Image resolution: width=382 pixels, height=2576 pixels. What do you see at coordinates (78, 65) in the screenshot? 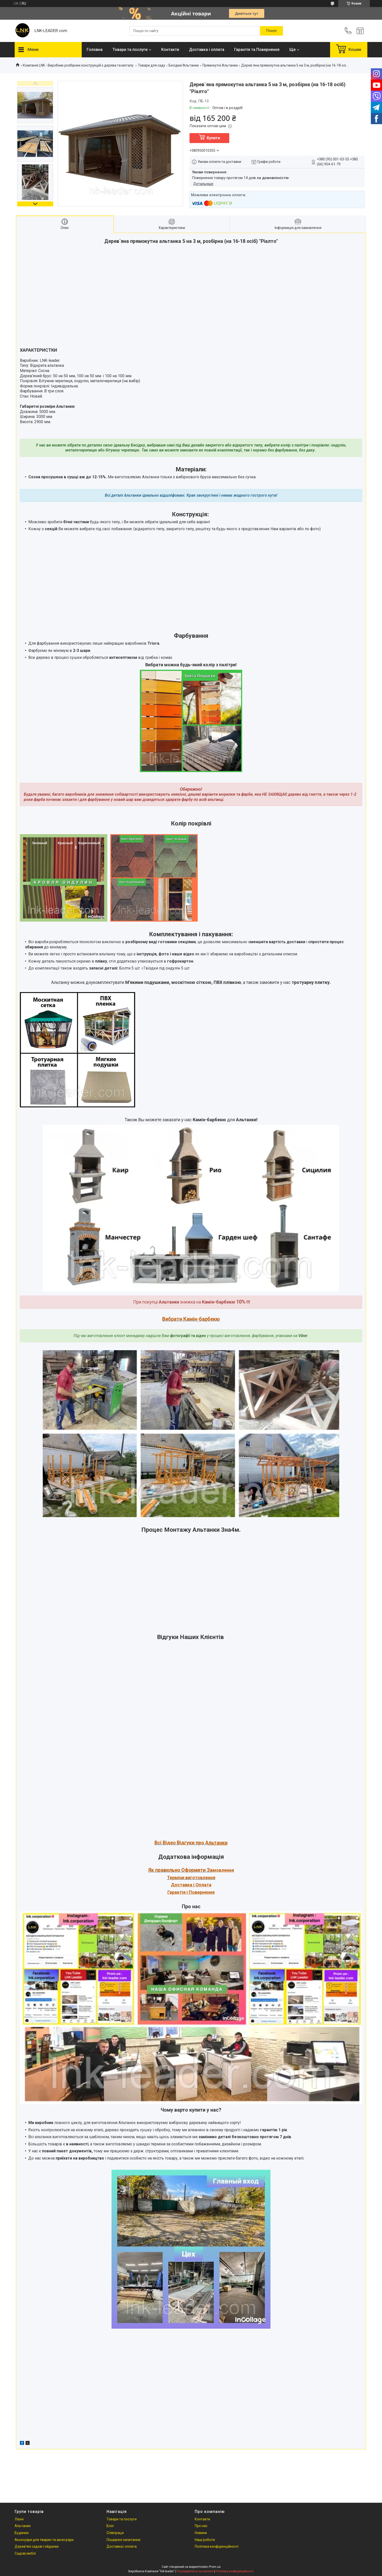
I see `Компанія LNK - Виробник розбірних конструкцій з дерева та металу.` at bounding box center [78, 65].